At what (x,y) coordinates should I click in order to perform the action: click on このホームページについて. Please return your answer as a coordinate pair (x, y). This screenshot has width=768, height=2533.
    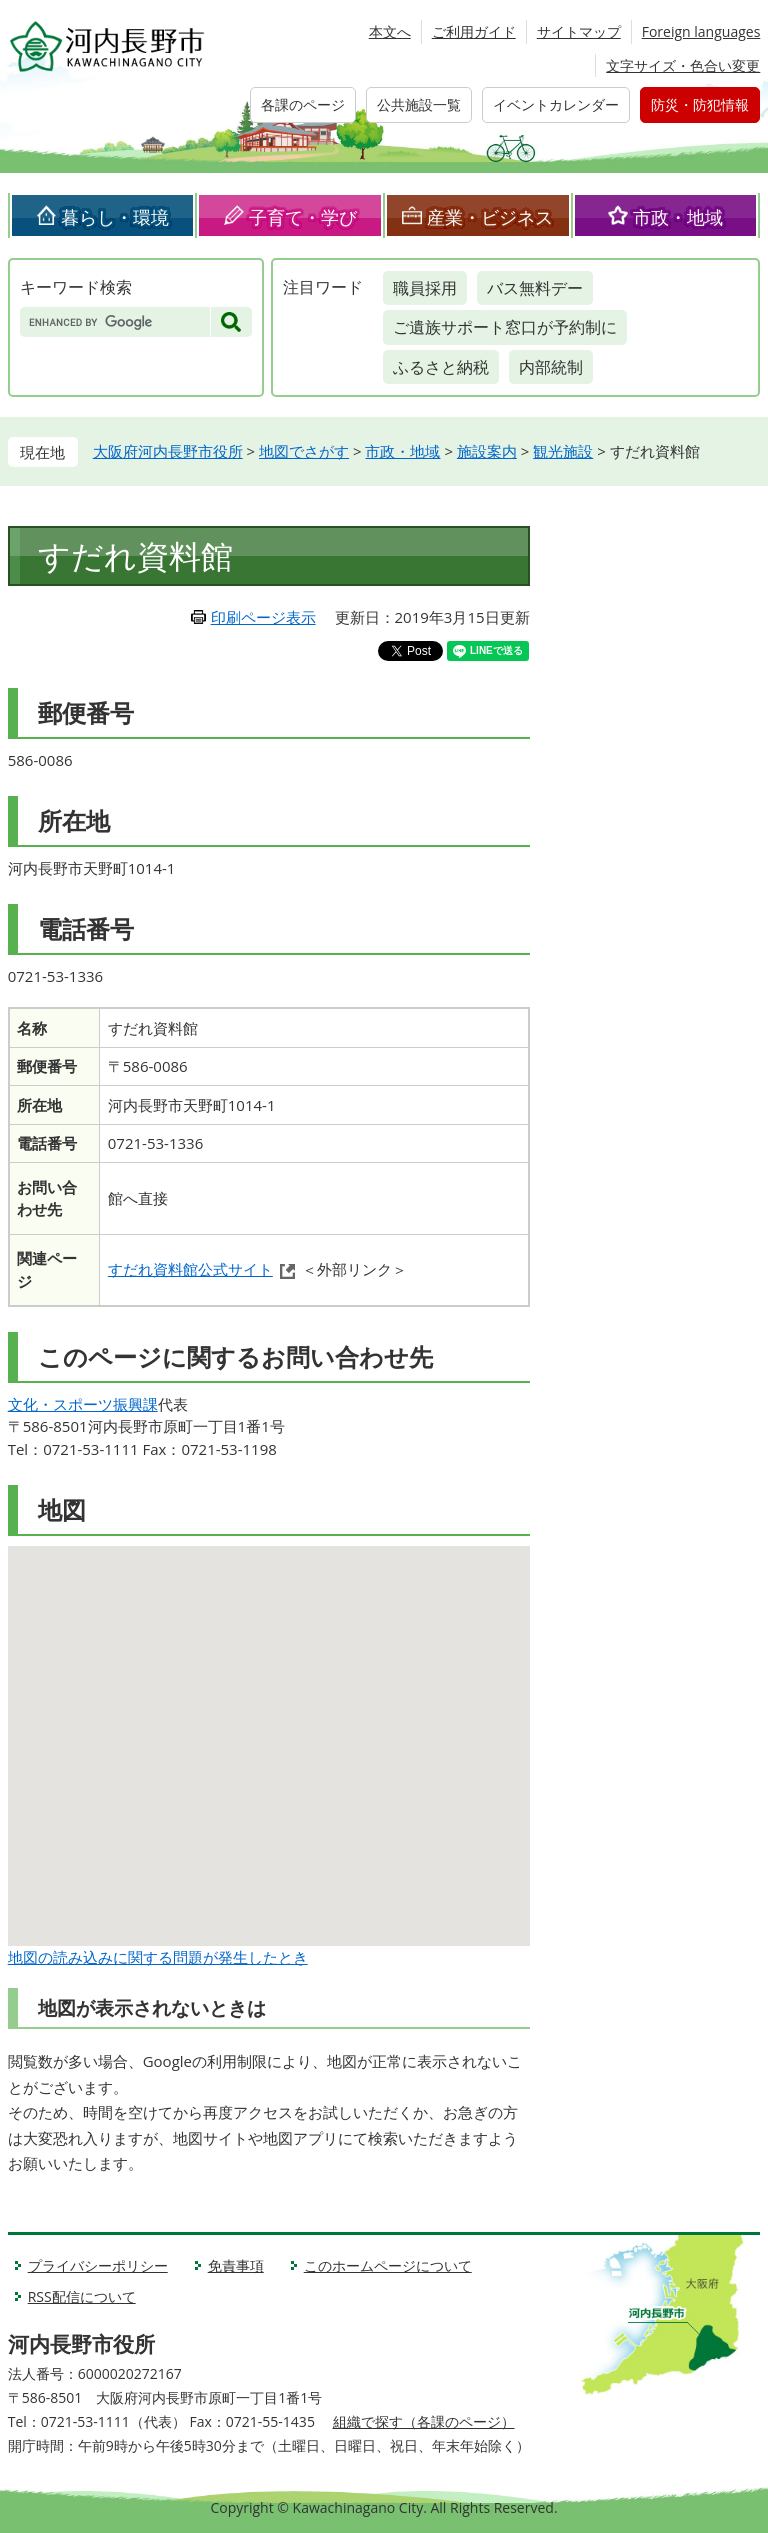
    Looking at the image, I should click on (388, 2265).